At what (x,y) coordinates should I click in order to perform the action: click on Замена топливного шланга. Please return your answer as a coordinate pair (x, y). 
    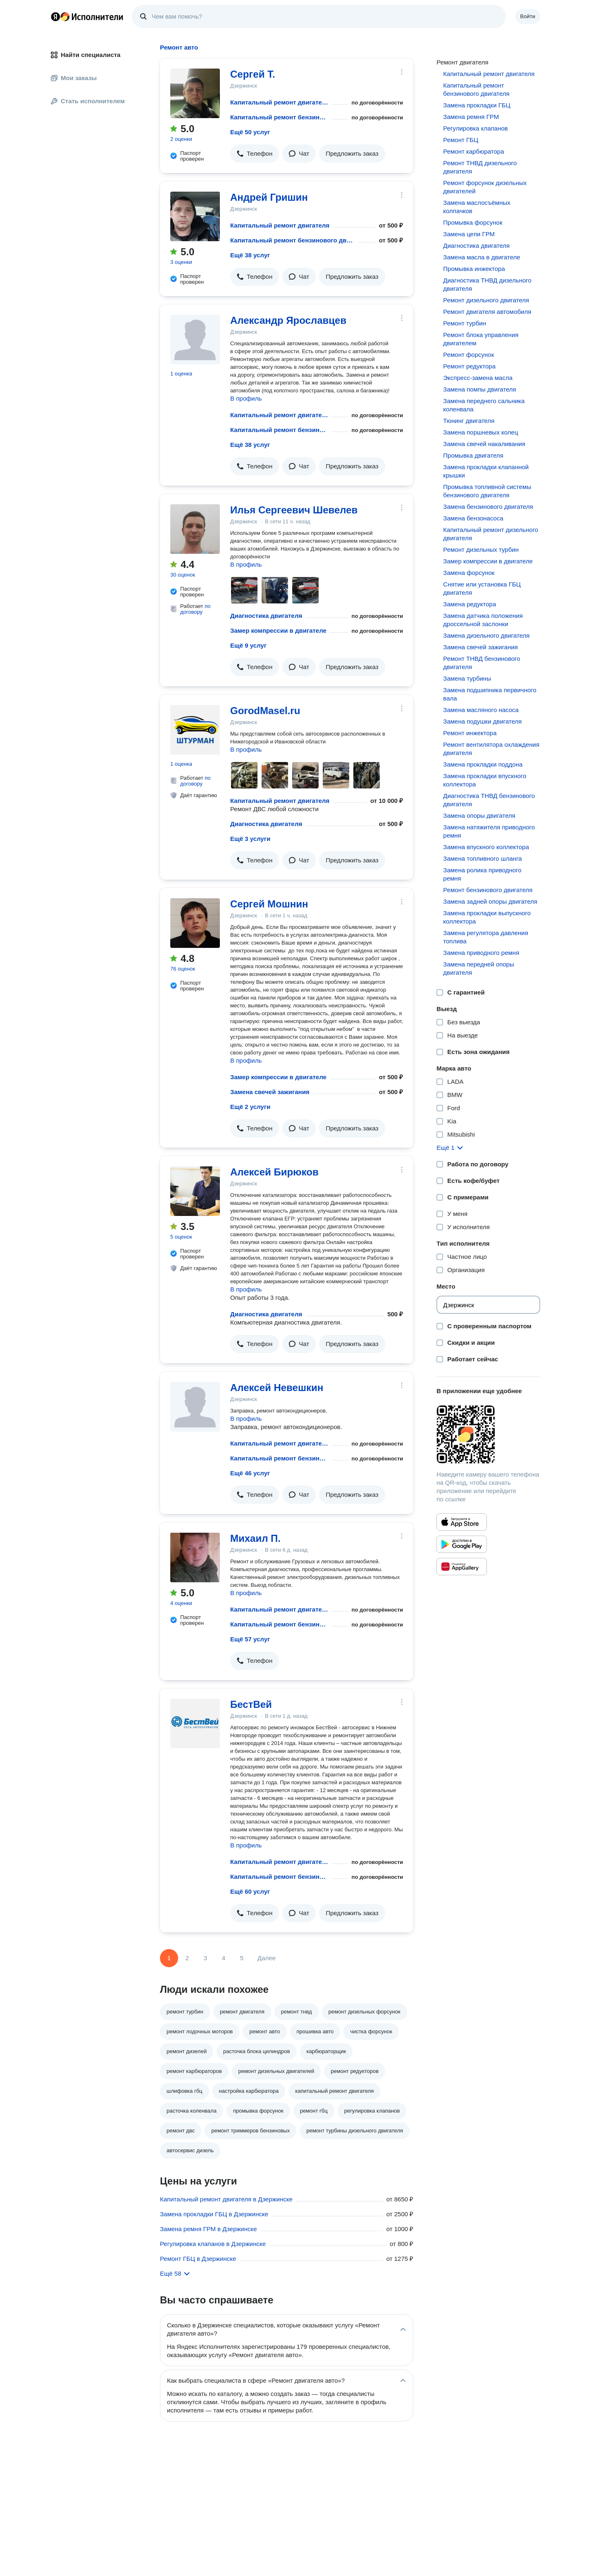
    Looking at the image, I should click on (482, 858).